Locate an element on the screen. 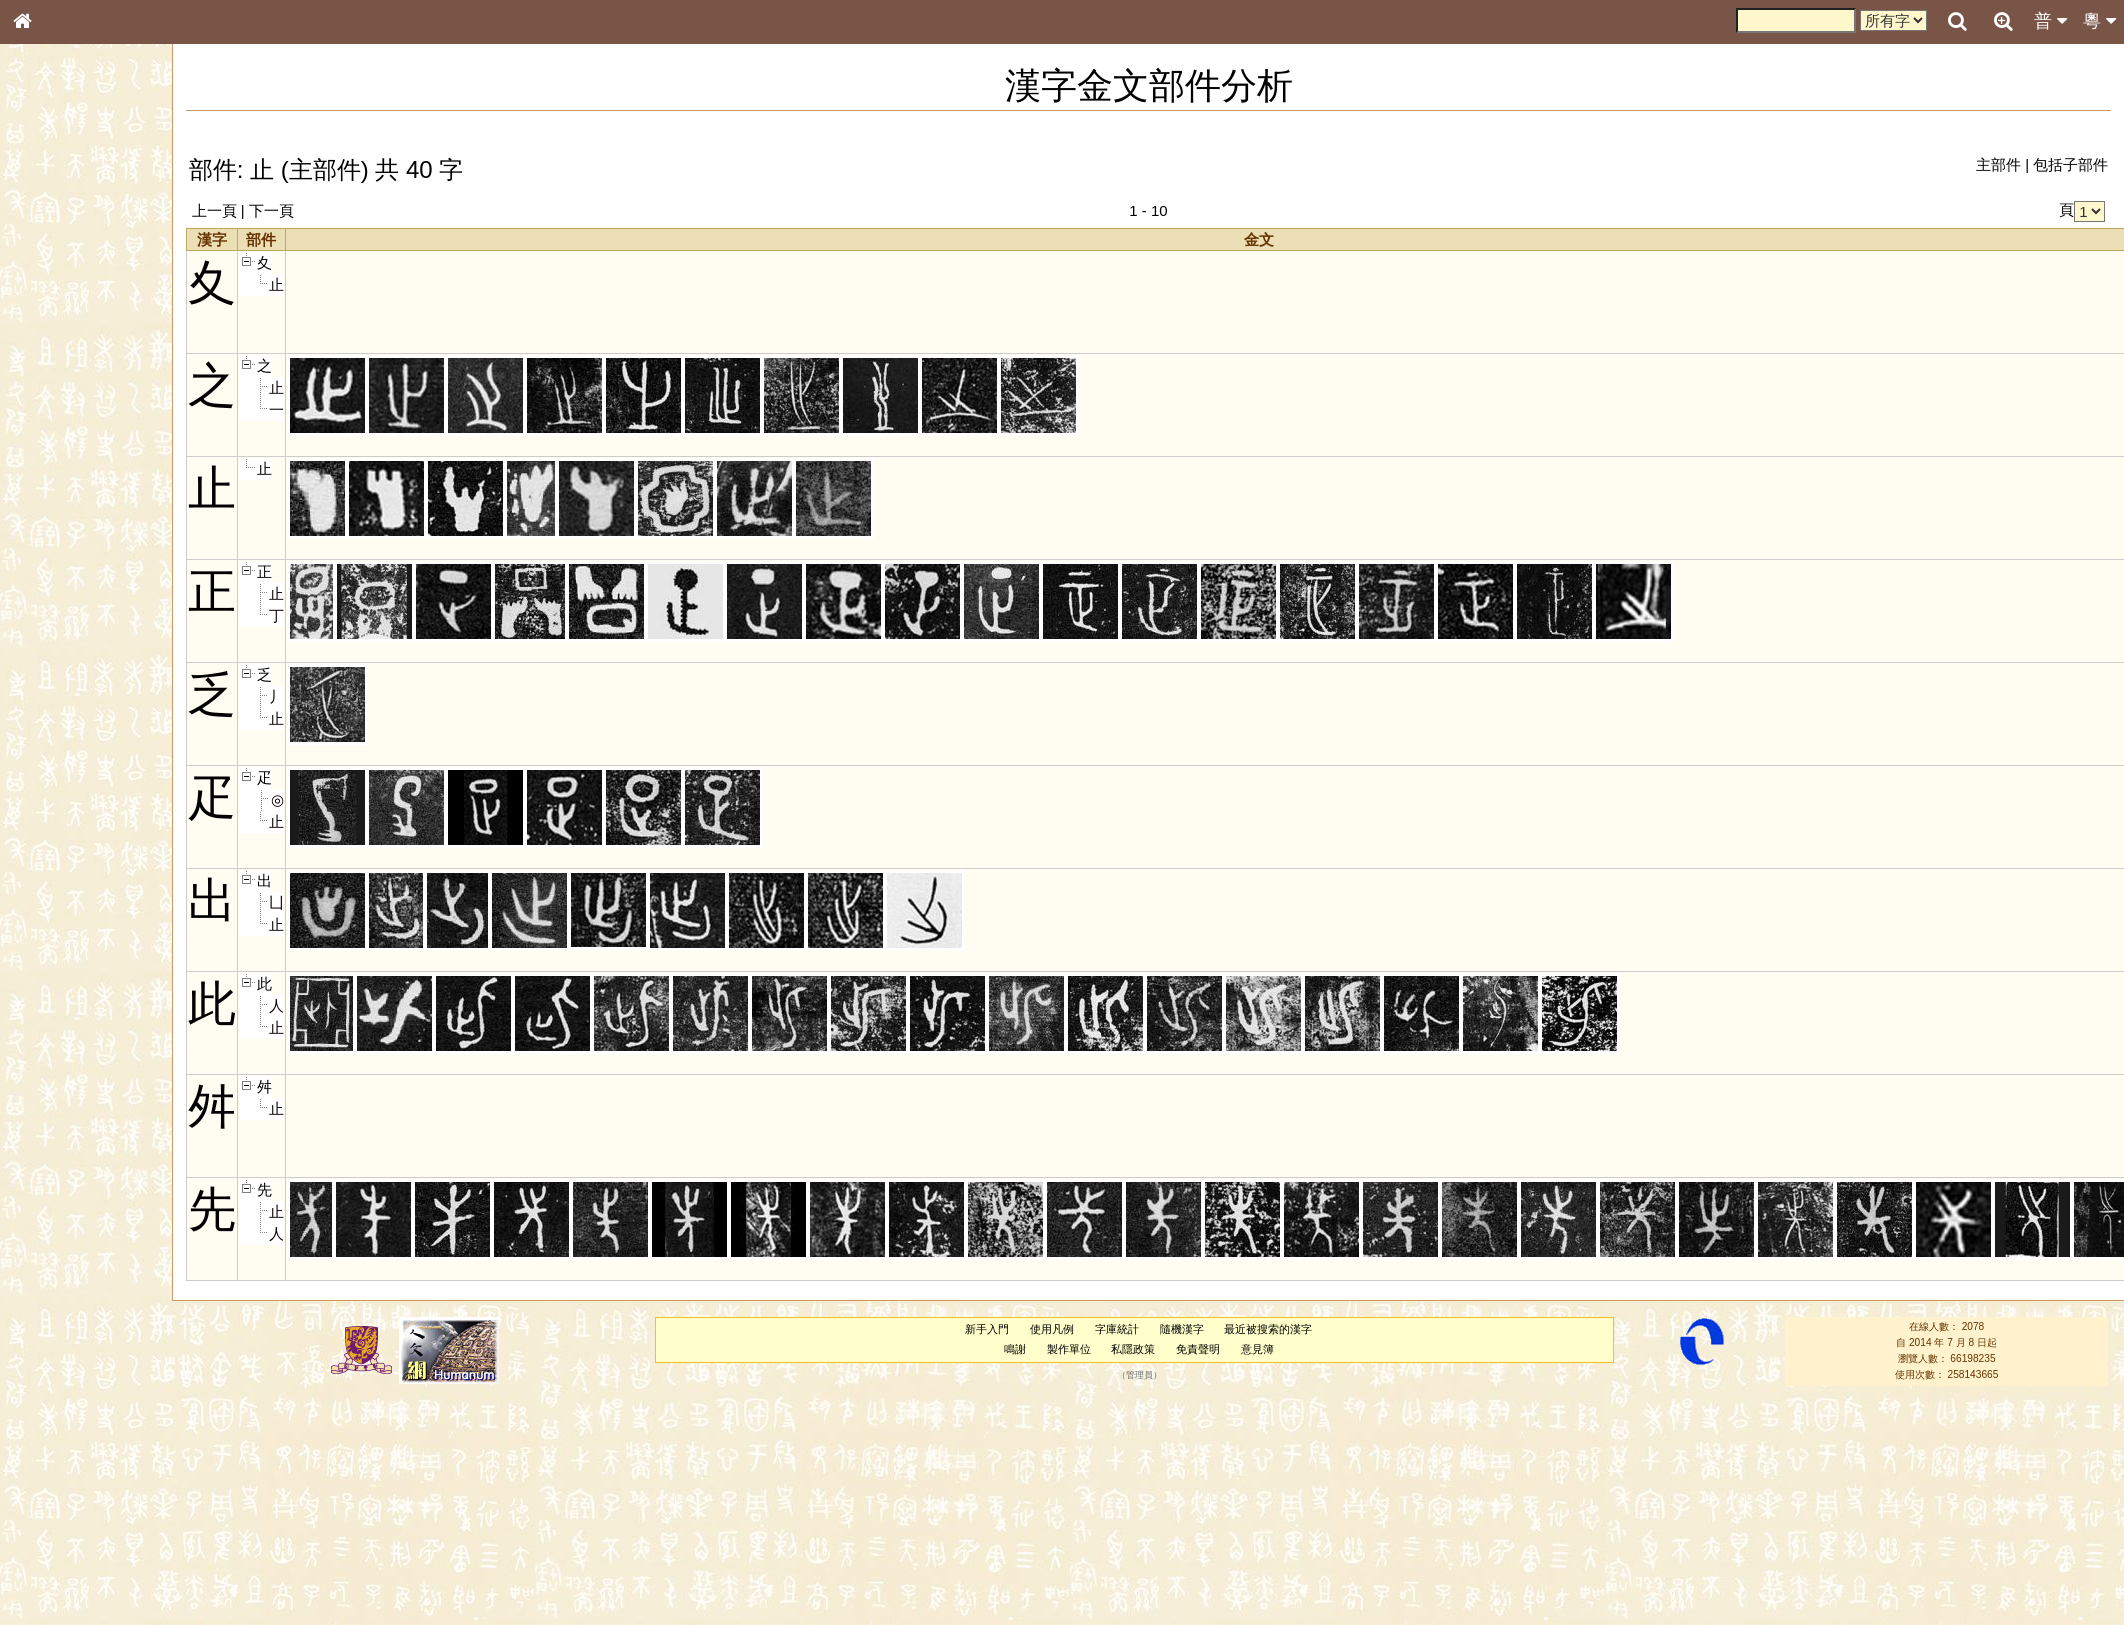 This screenshot has width=2124, height=1625. 下一頁 is located at coordinates (271, 210).